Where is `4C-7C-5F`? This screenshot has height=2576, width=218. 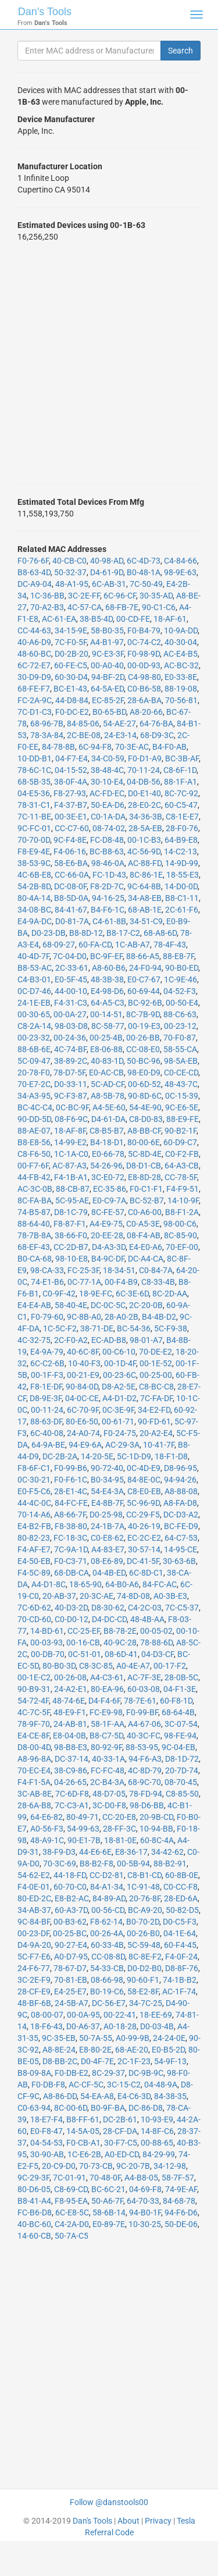
4C-7C-5F is located at coordinates (33, 1712).